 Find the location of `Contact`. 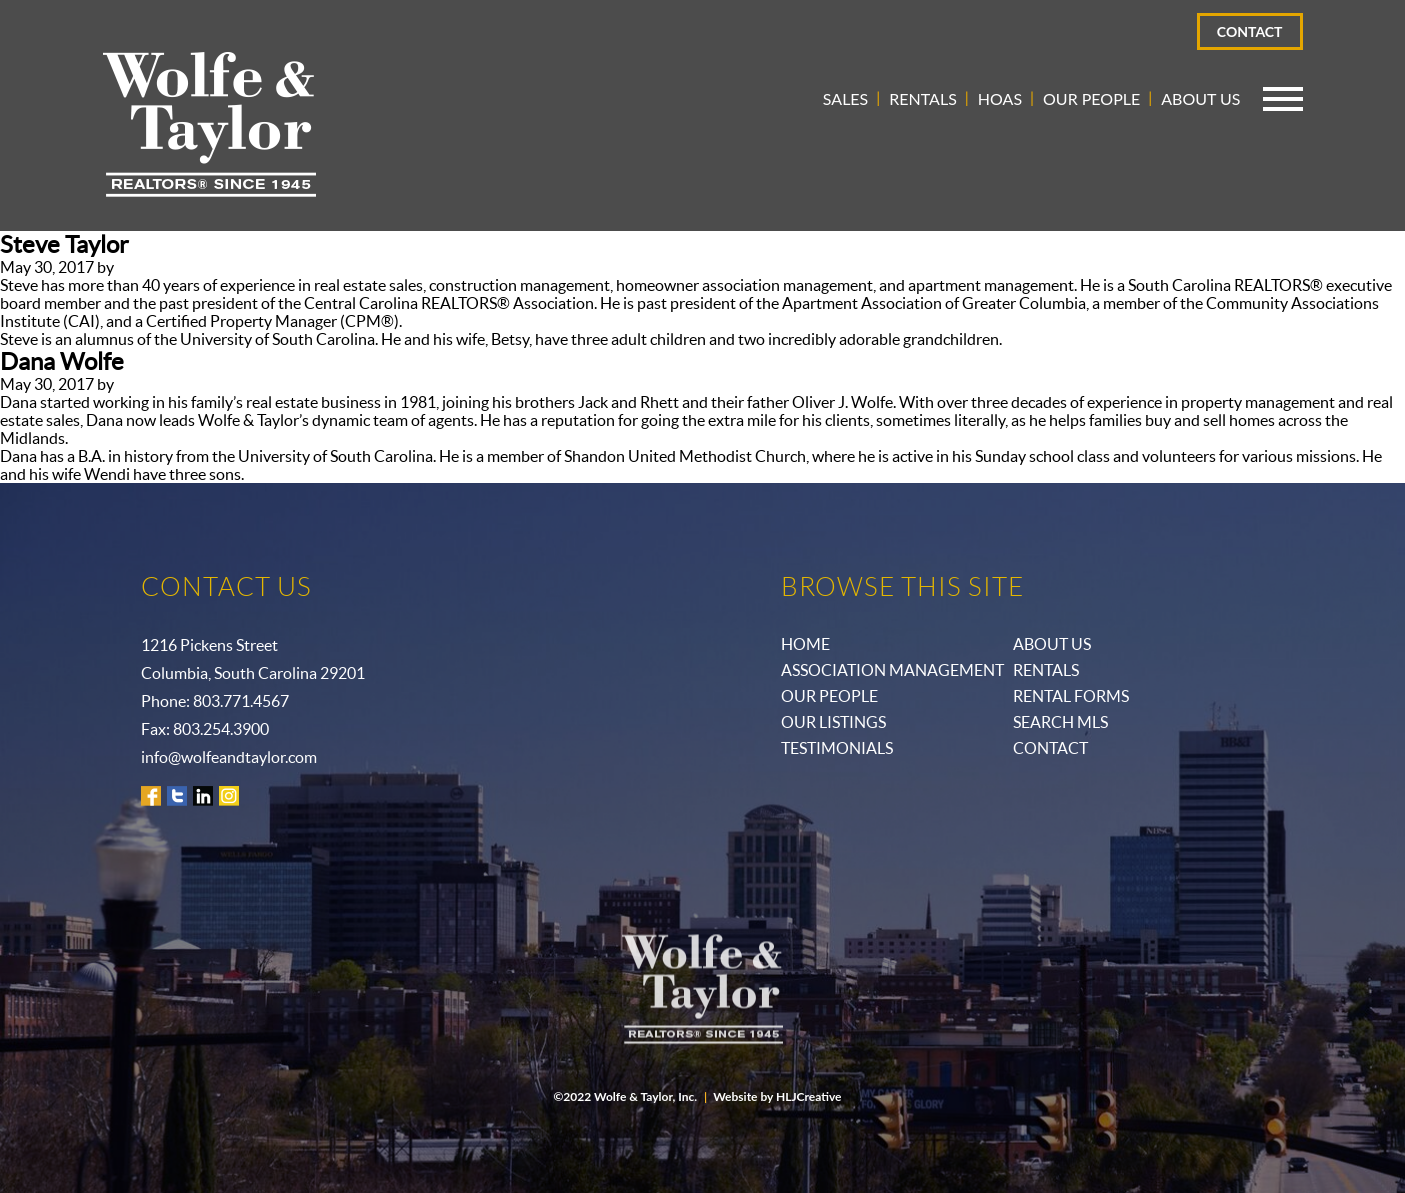

Contact is located at coordinates (1250, 31).